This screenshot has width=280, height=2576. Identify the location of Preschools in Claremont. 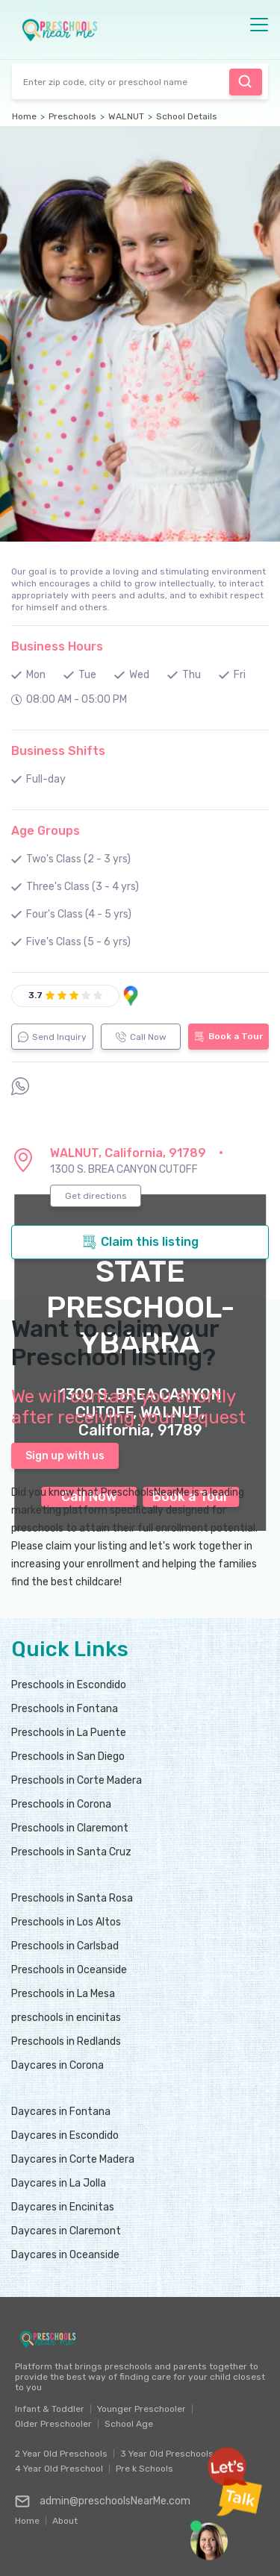
(69, 1828).